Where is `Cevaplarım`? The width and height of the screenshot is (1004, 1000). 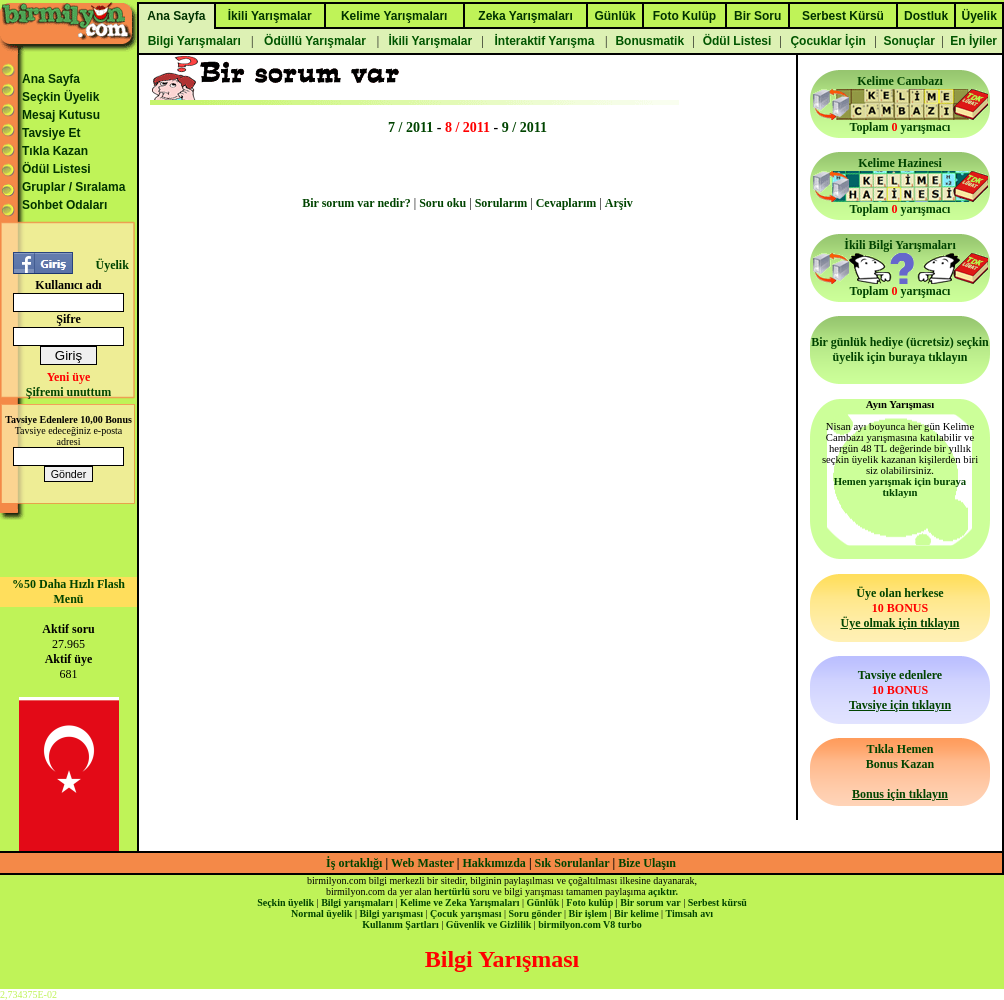 Cevaplarım is located at coordinates (566, 203).